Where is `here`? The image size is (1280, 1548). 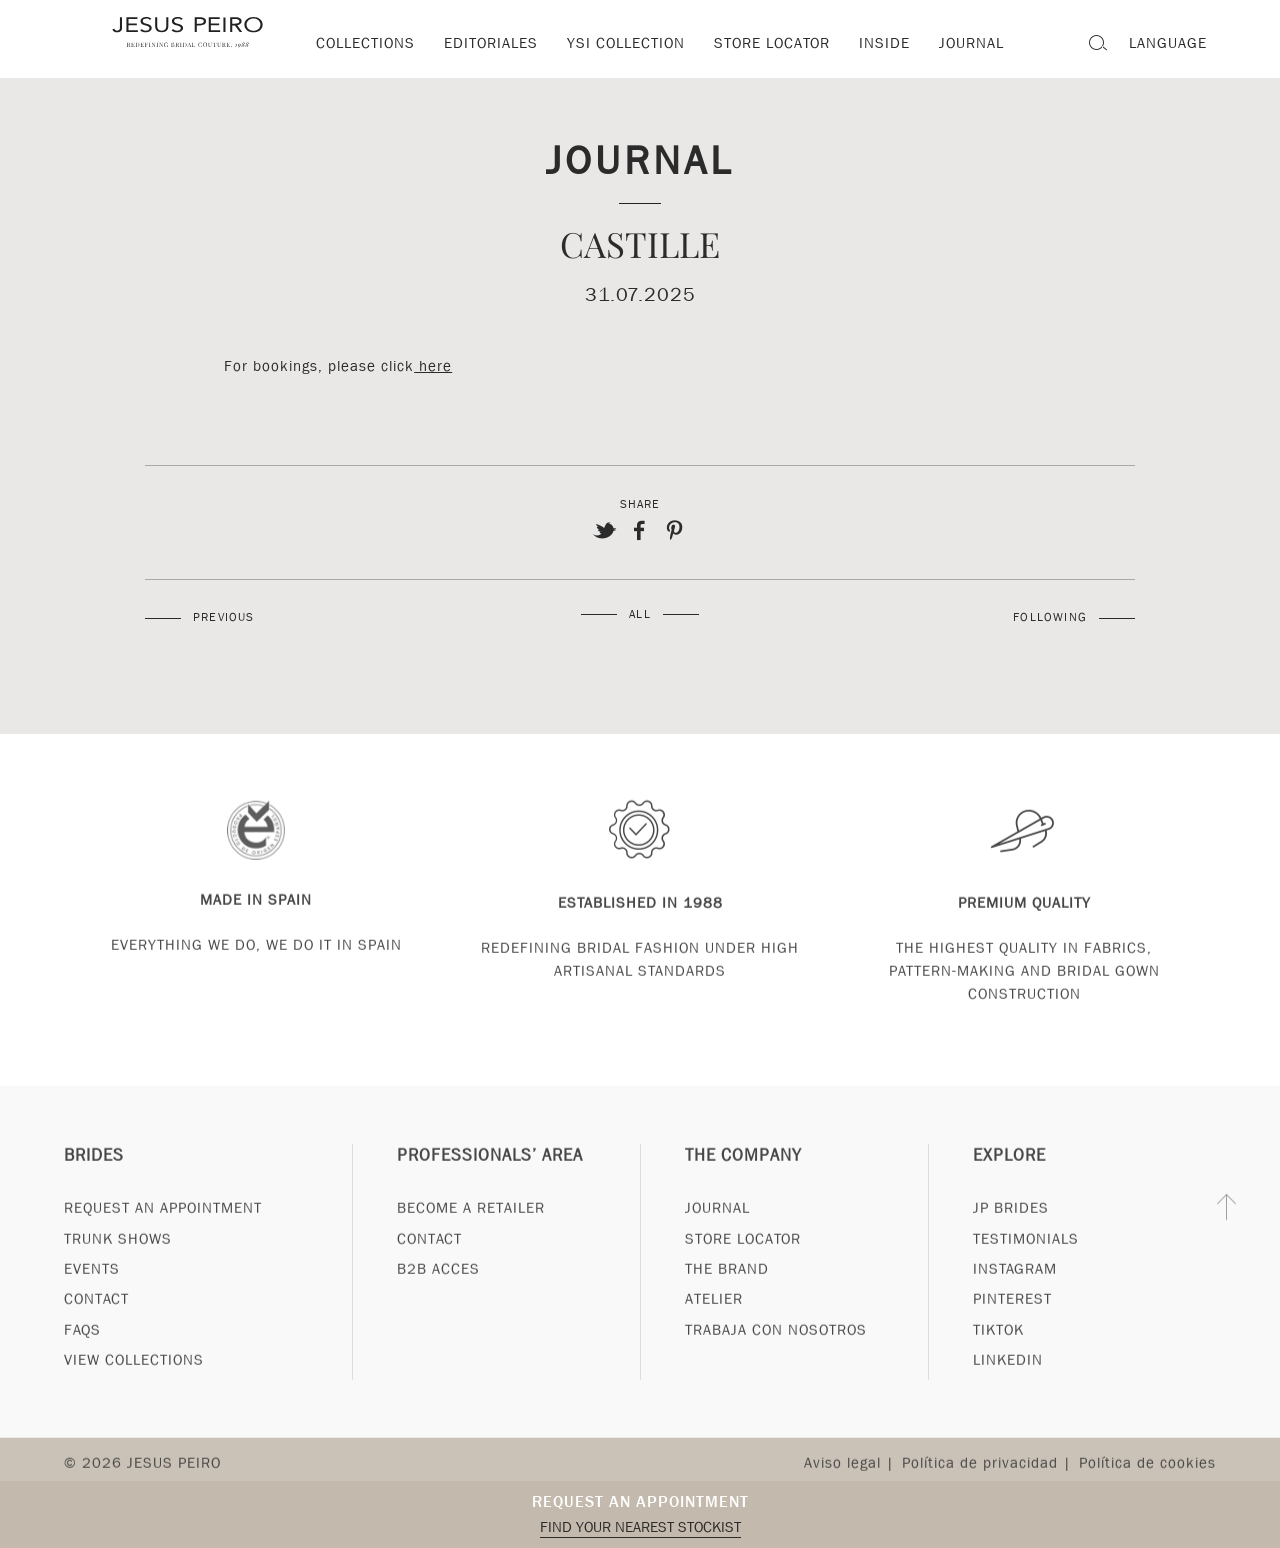 here is located at coordinates (433, 366).